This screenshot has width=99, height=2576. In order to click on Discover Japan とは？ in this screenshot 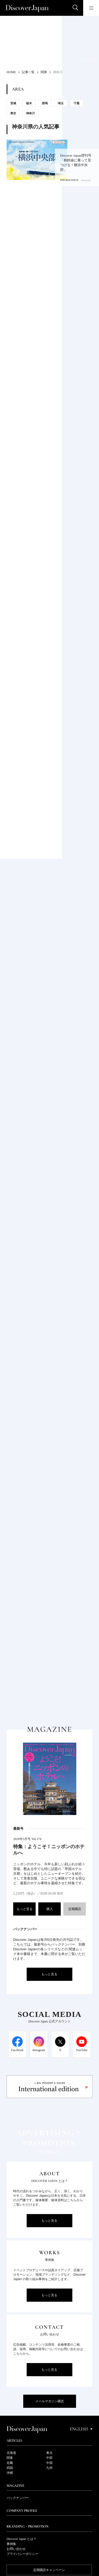, I will do `click(21, 2539)`.